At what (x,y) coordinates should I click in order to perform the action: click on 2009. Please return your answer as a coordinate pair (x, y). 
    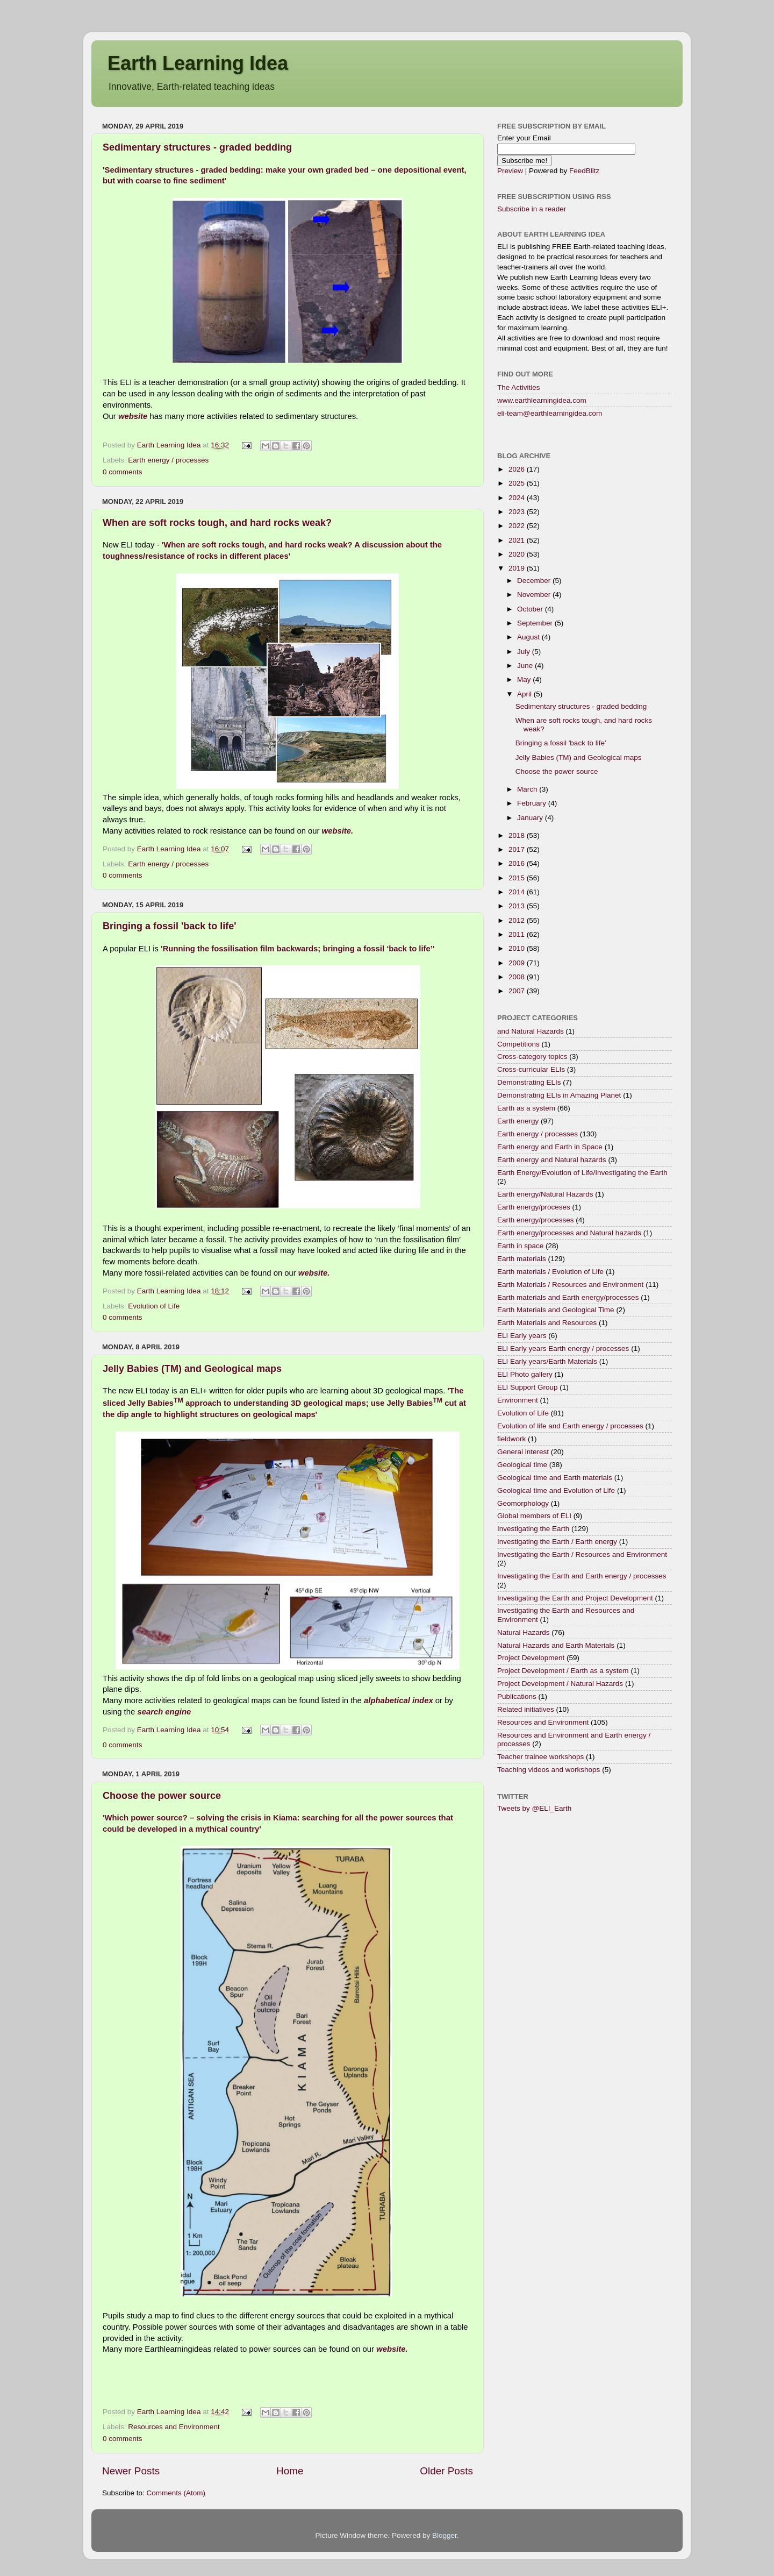
    Looking at the image, I should click on (517, 963).